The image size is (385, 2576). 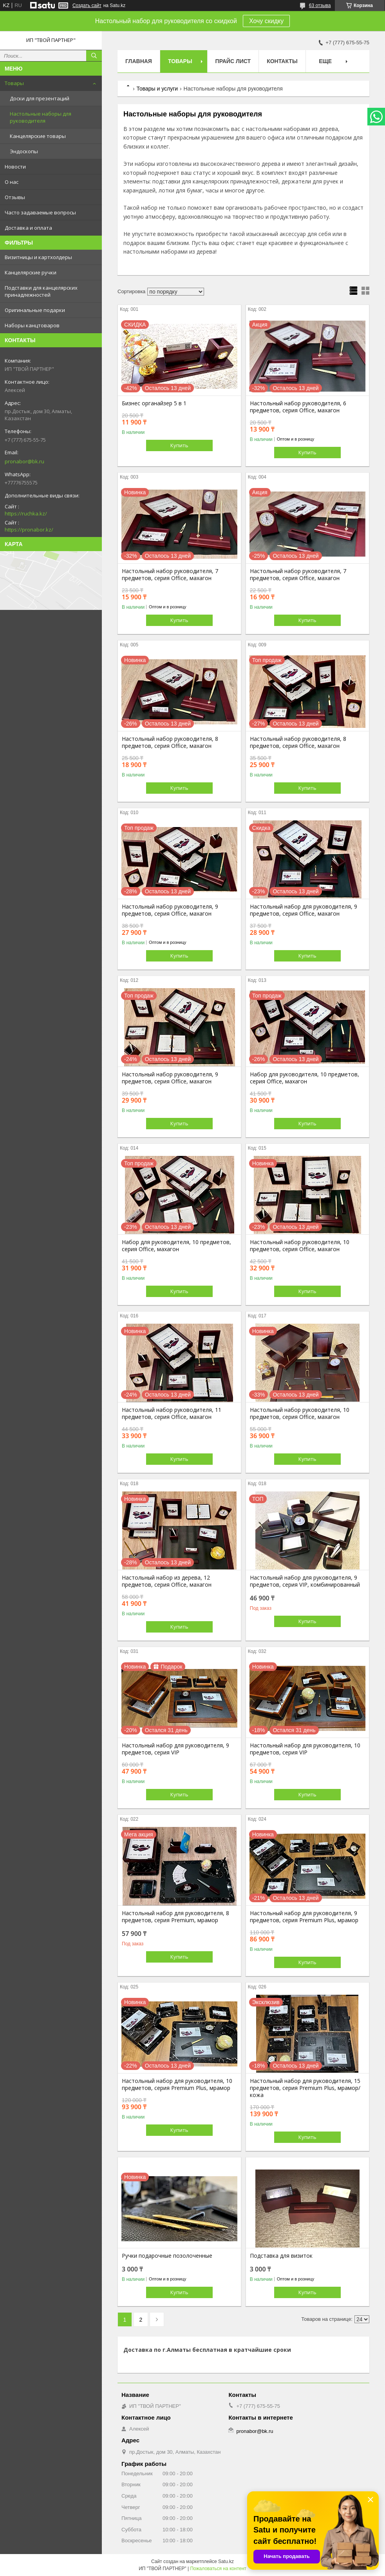 I want to click on Товары, so click(x=14, y=83).